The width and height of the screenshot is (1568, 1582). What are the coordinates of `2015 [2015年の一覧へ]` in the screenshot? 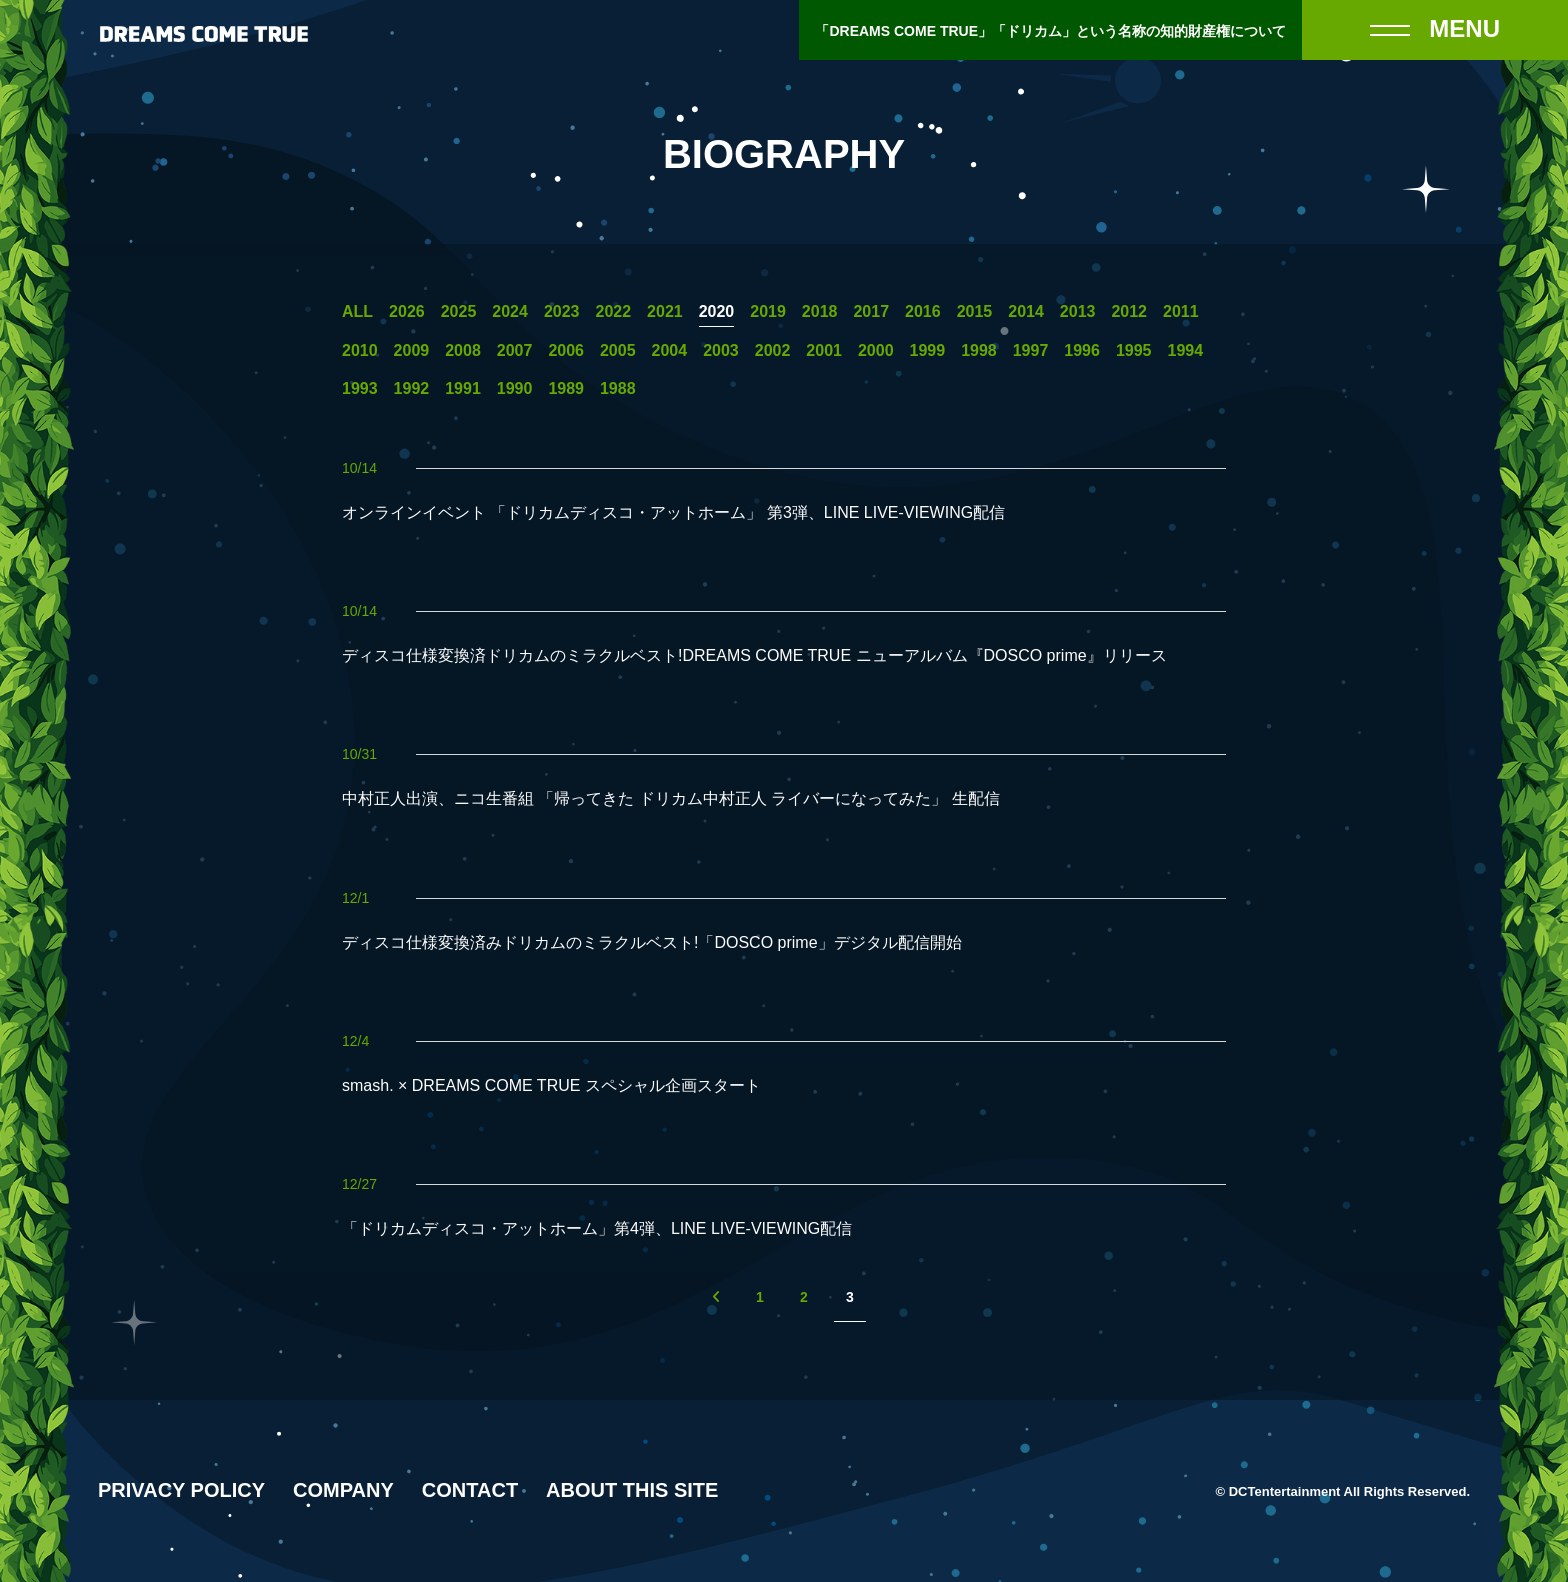 It's located at (975, 312).